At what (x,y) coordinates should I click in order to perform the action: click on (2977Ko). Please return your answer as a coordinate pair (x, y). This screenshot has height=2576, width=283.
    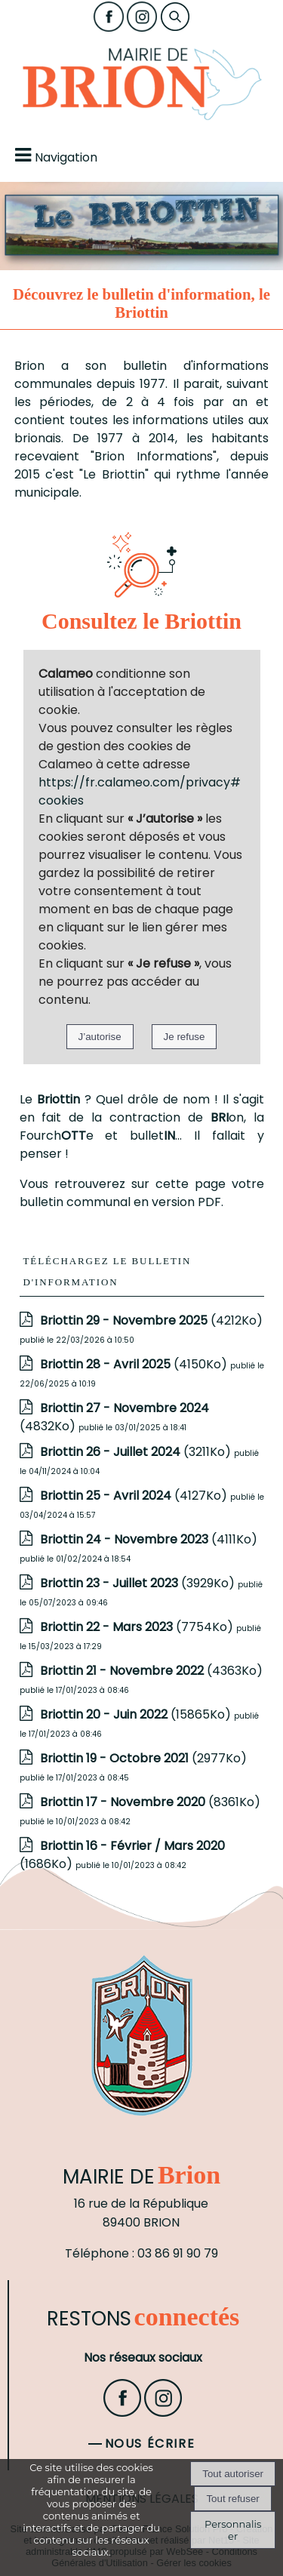
    Looking at the image, I should click on (143, 1758).